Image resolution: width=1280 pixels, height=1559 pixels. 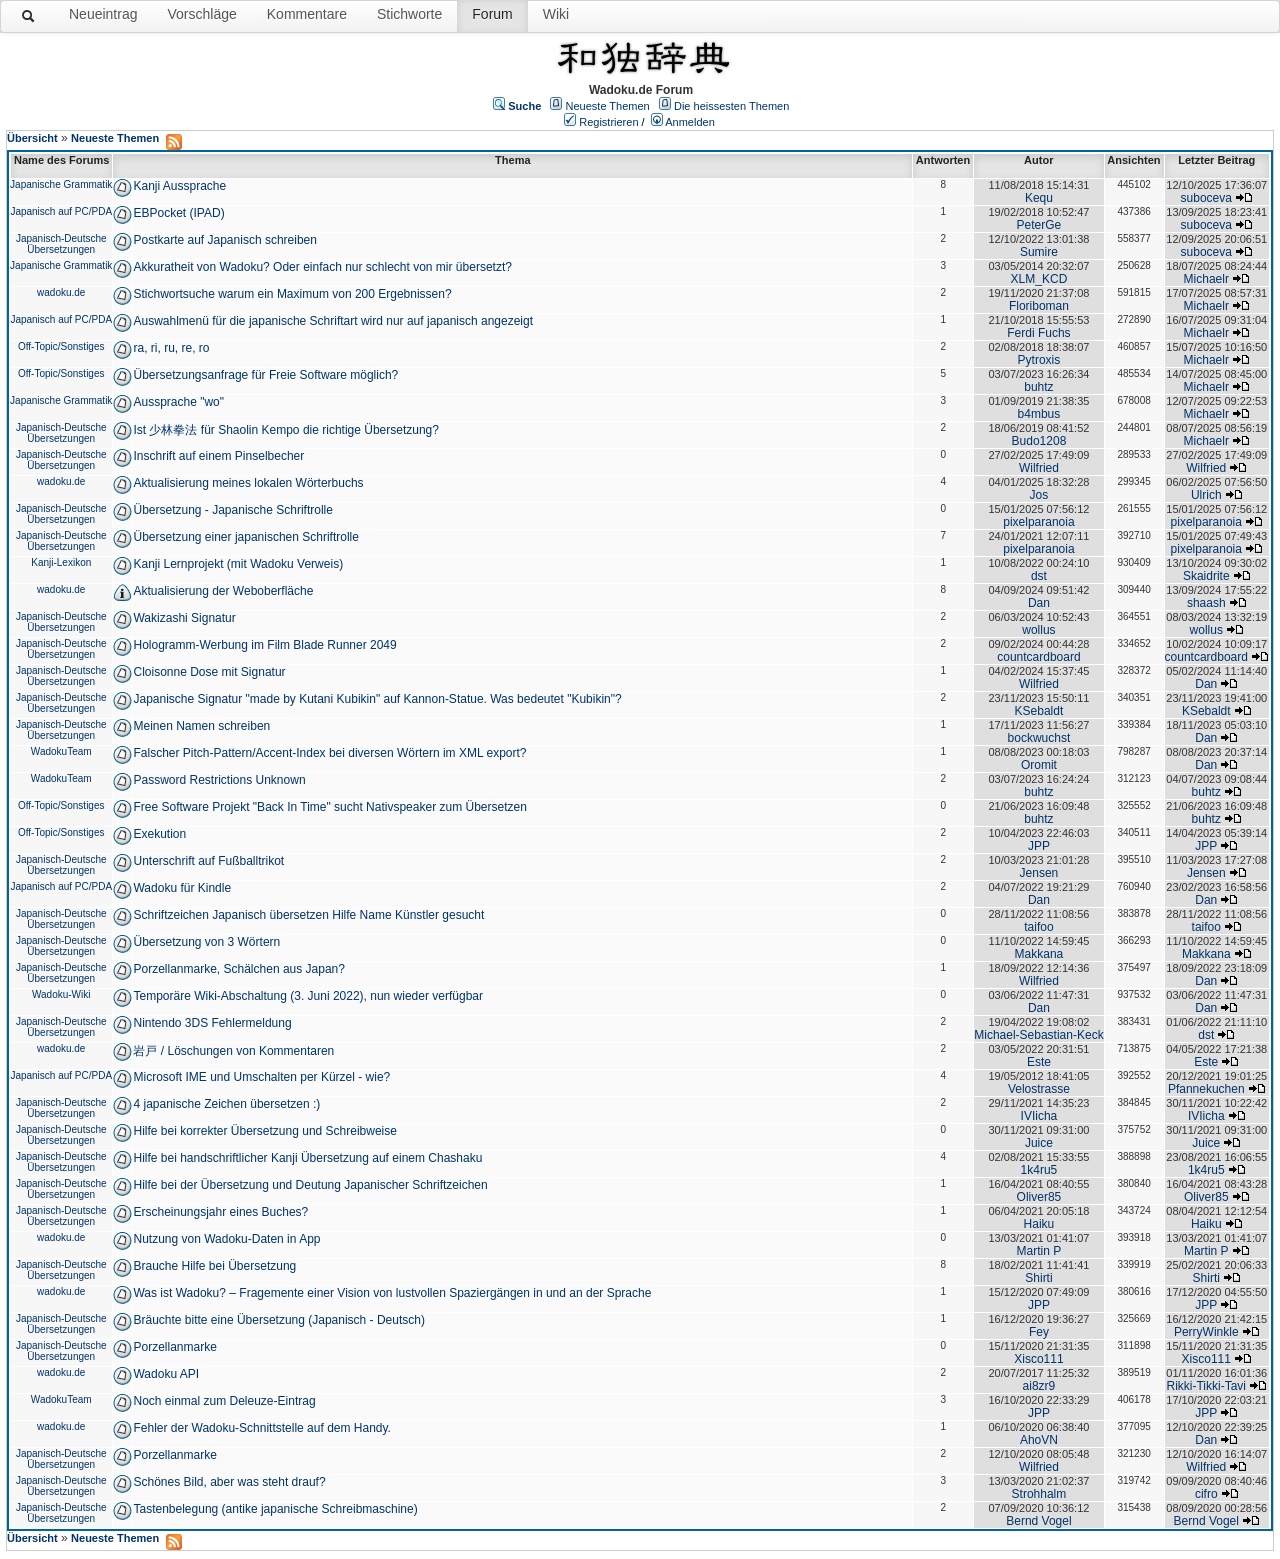 I want to click on Michael-Sebastian-Keck, so click(x=1038, y=1035).